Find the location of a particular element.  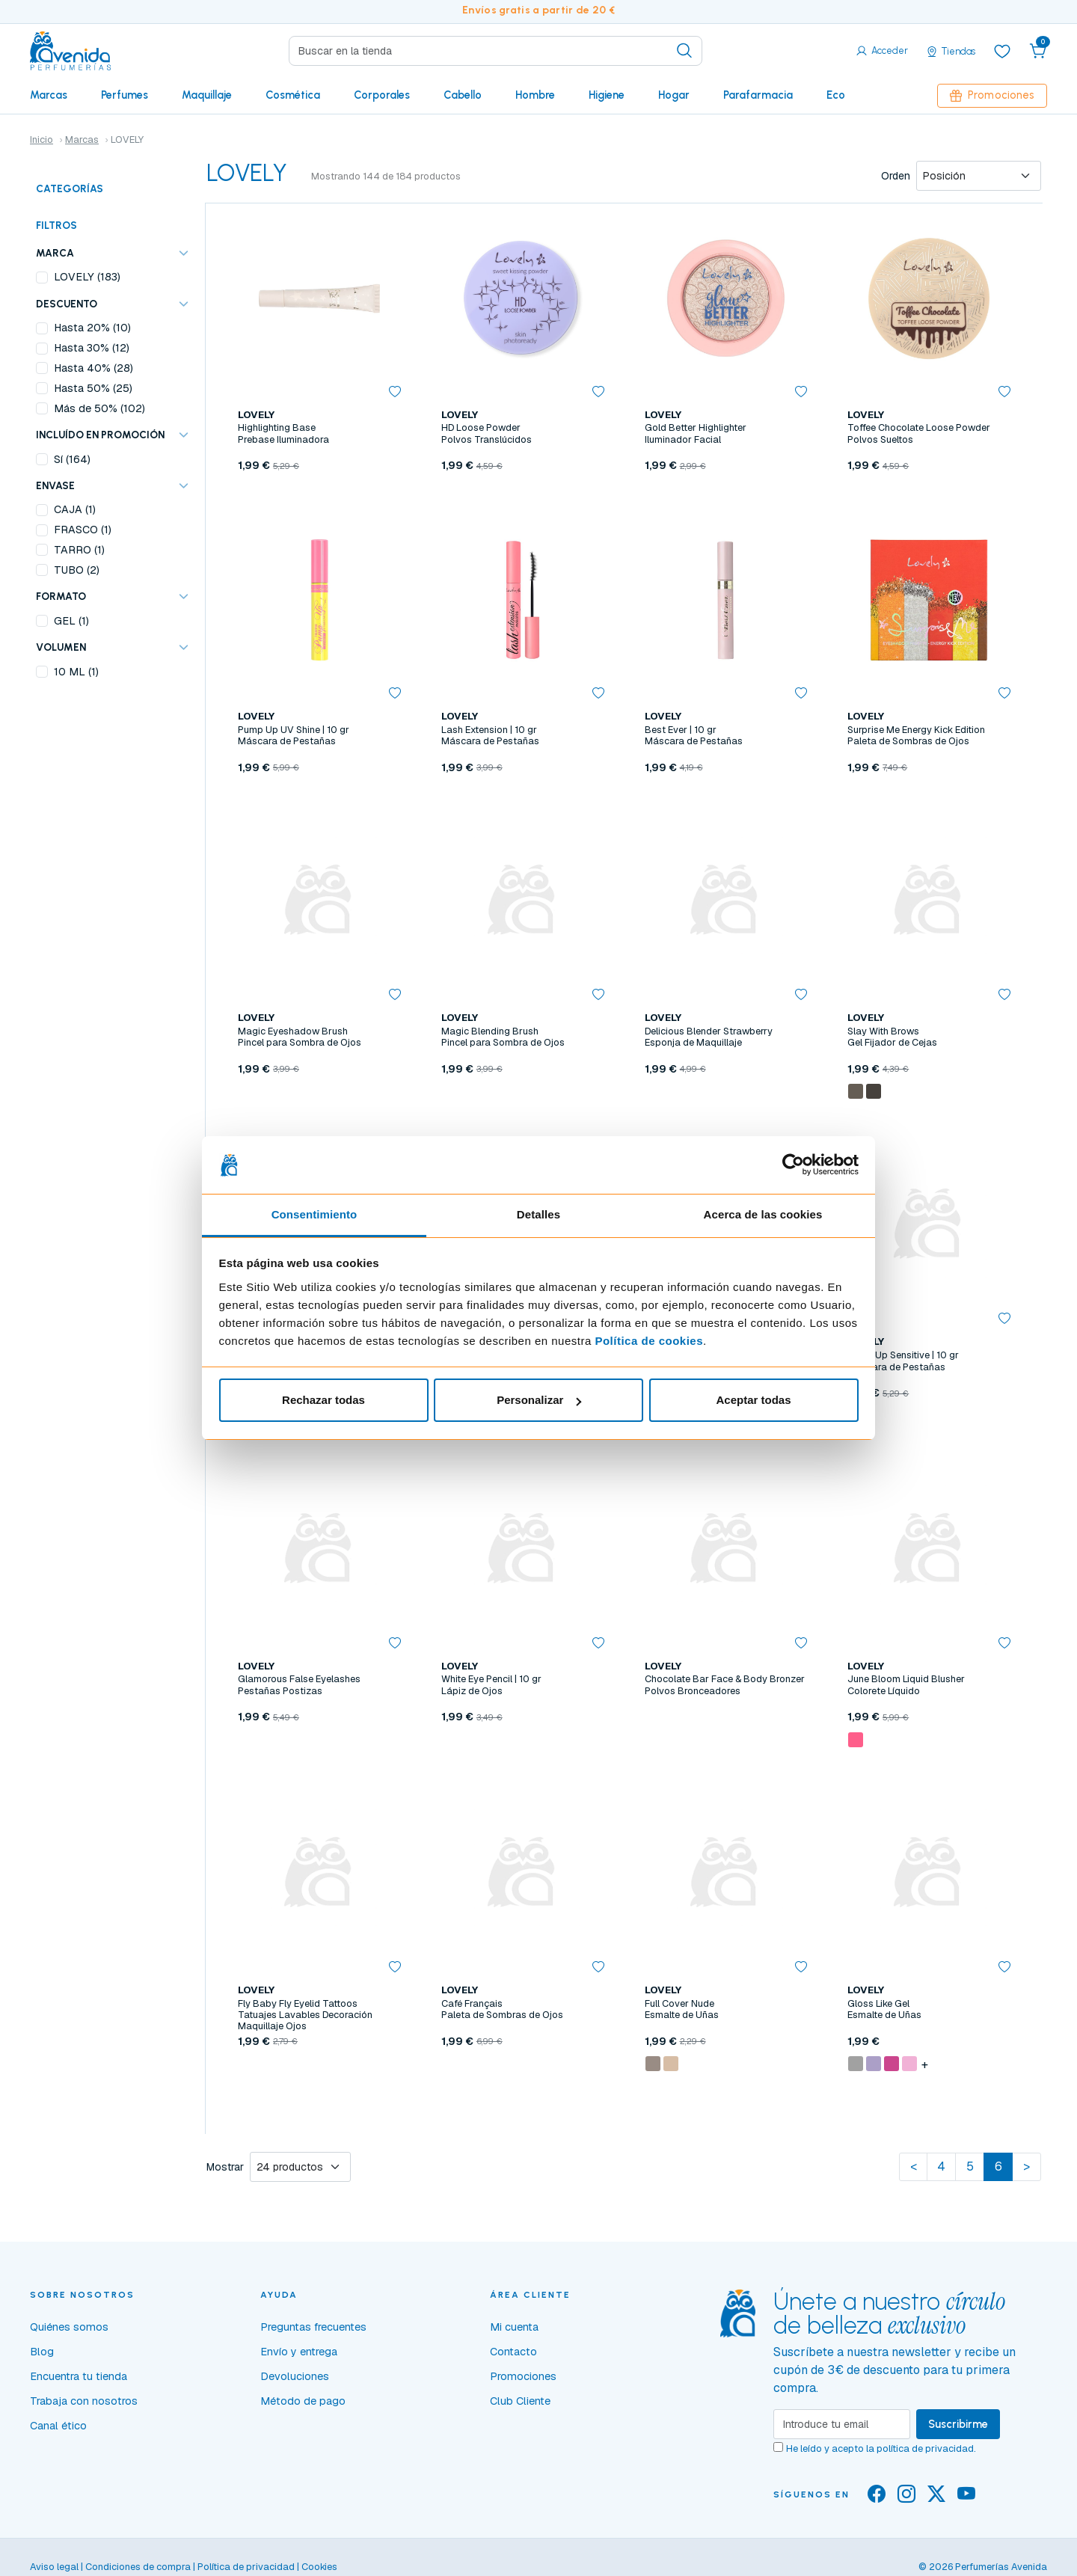

GEL (1) is located at coordinates (71, 621).